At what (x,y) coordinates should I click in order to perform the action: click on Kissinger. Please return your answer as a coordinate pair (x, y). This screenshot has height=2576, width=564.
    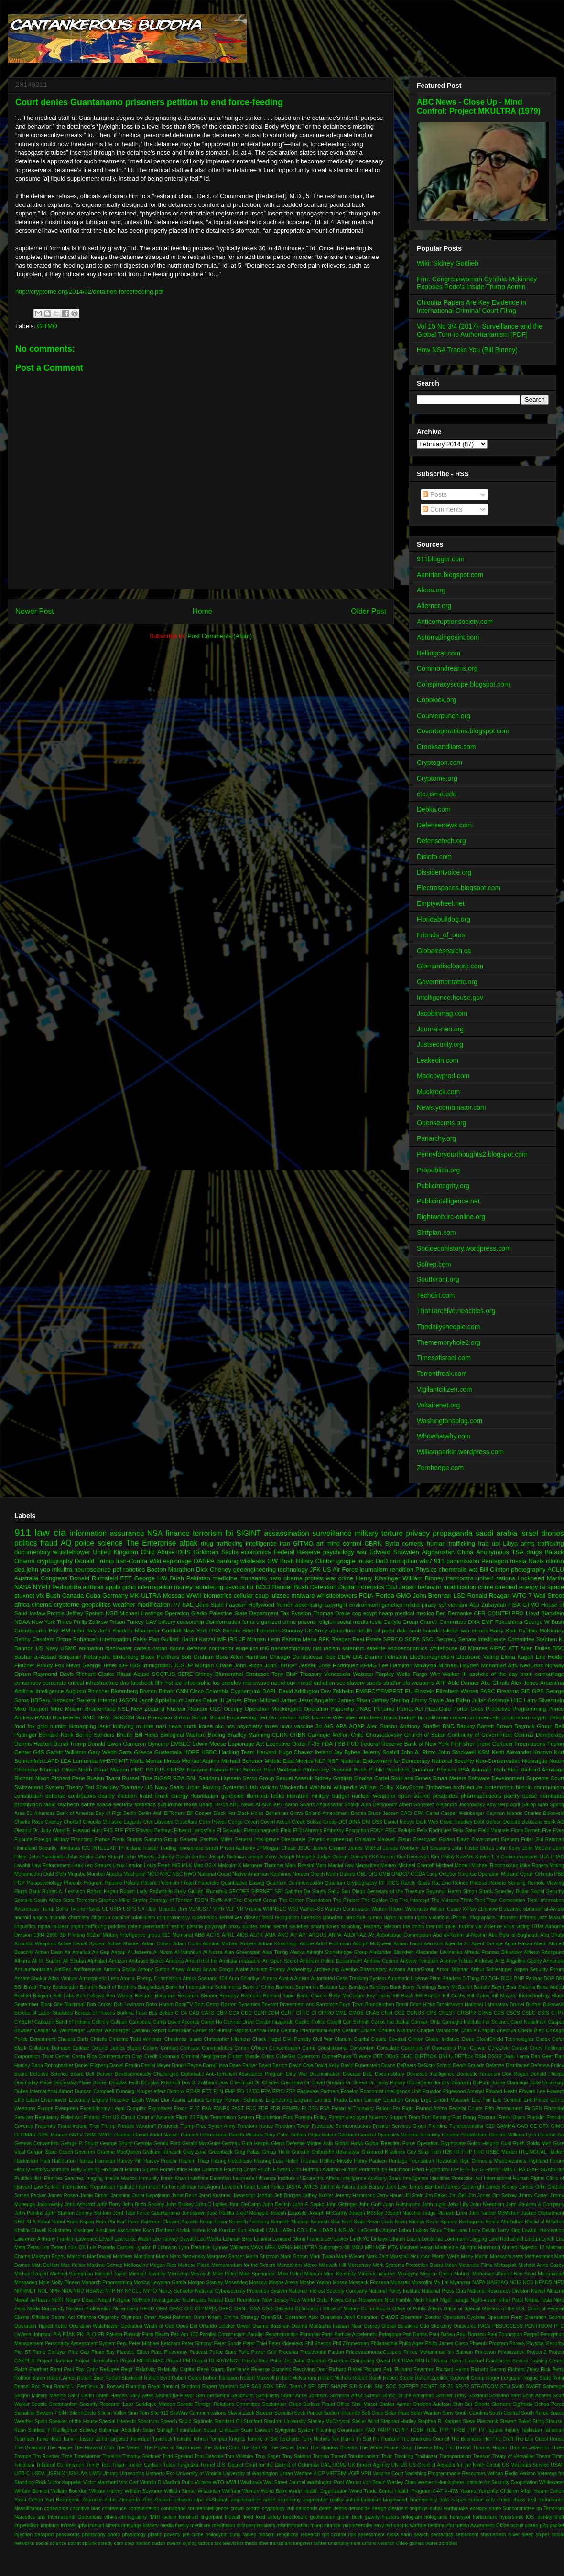
    Looking at the image, I should click on (83, 2230).